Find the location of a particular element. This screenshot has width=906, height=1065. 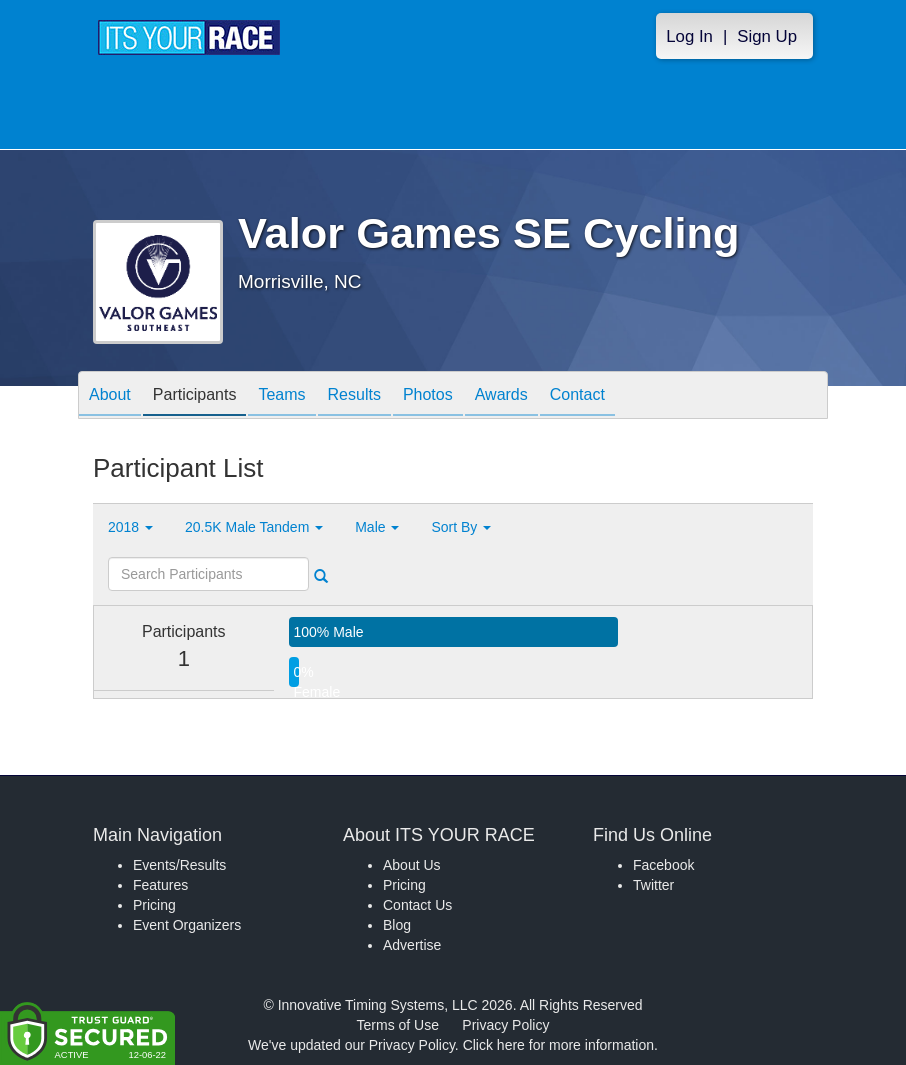

Event Organizers is located at coordinates (187, 925).